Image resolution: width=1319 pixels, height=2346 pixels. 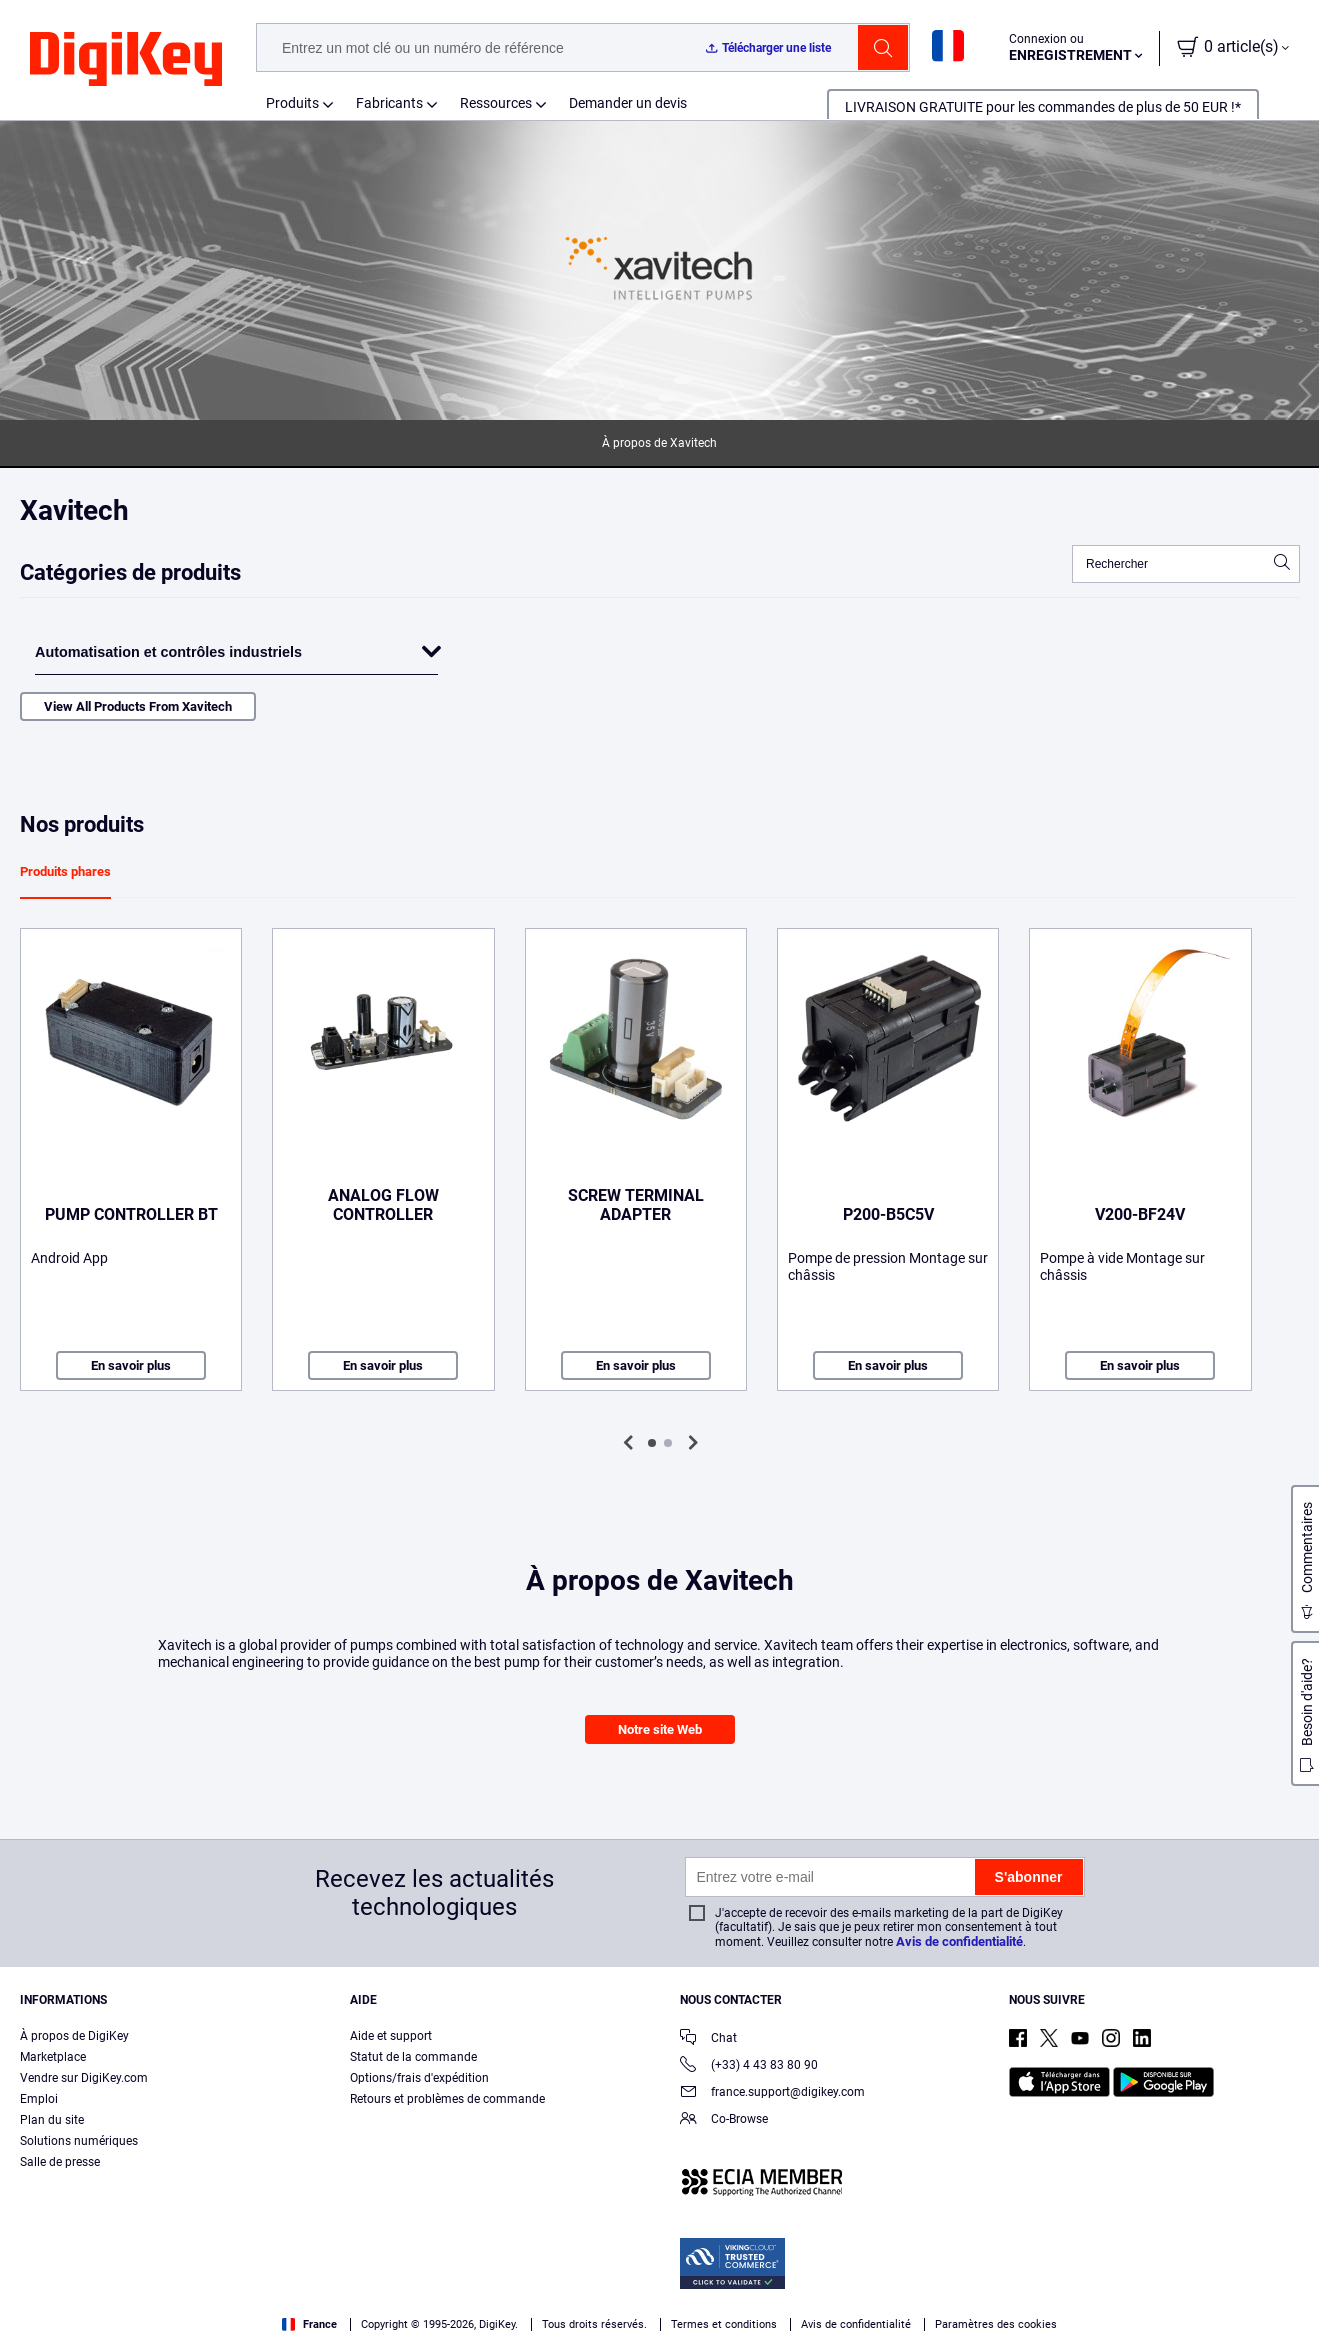 What do you see at coordinates (138, 706) in the screenshot?
I see `View All Products From Xavitech` at bounding box center [138, 706].